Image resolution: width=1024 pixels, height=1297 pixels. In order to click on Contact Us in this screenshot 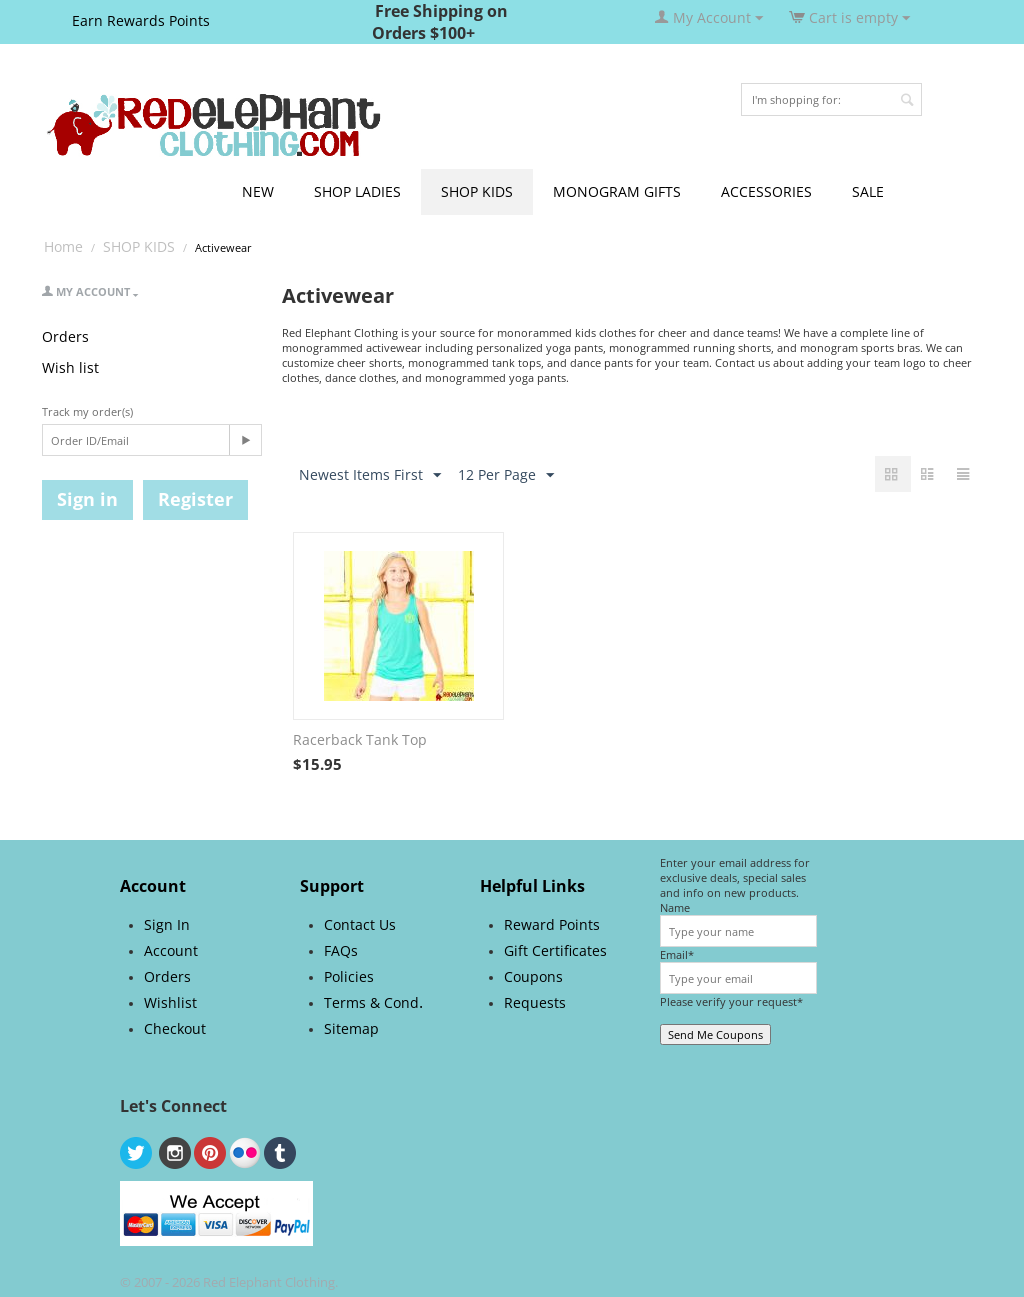, I will do `click(360, 924)`.